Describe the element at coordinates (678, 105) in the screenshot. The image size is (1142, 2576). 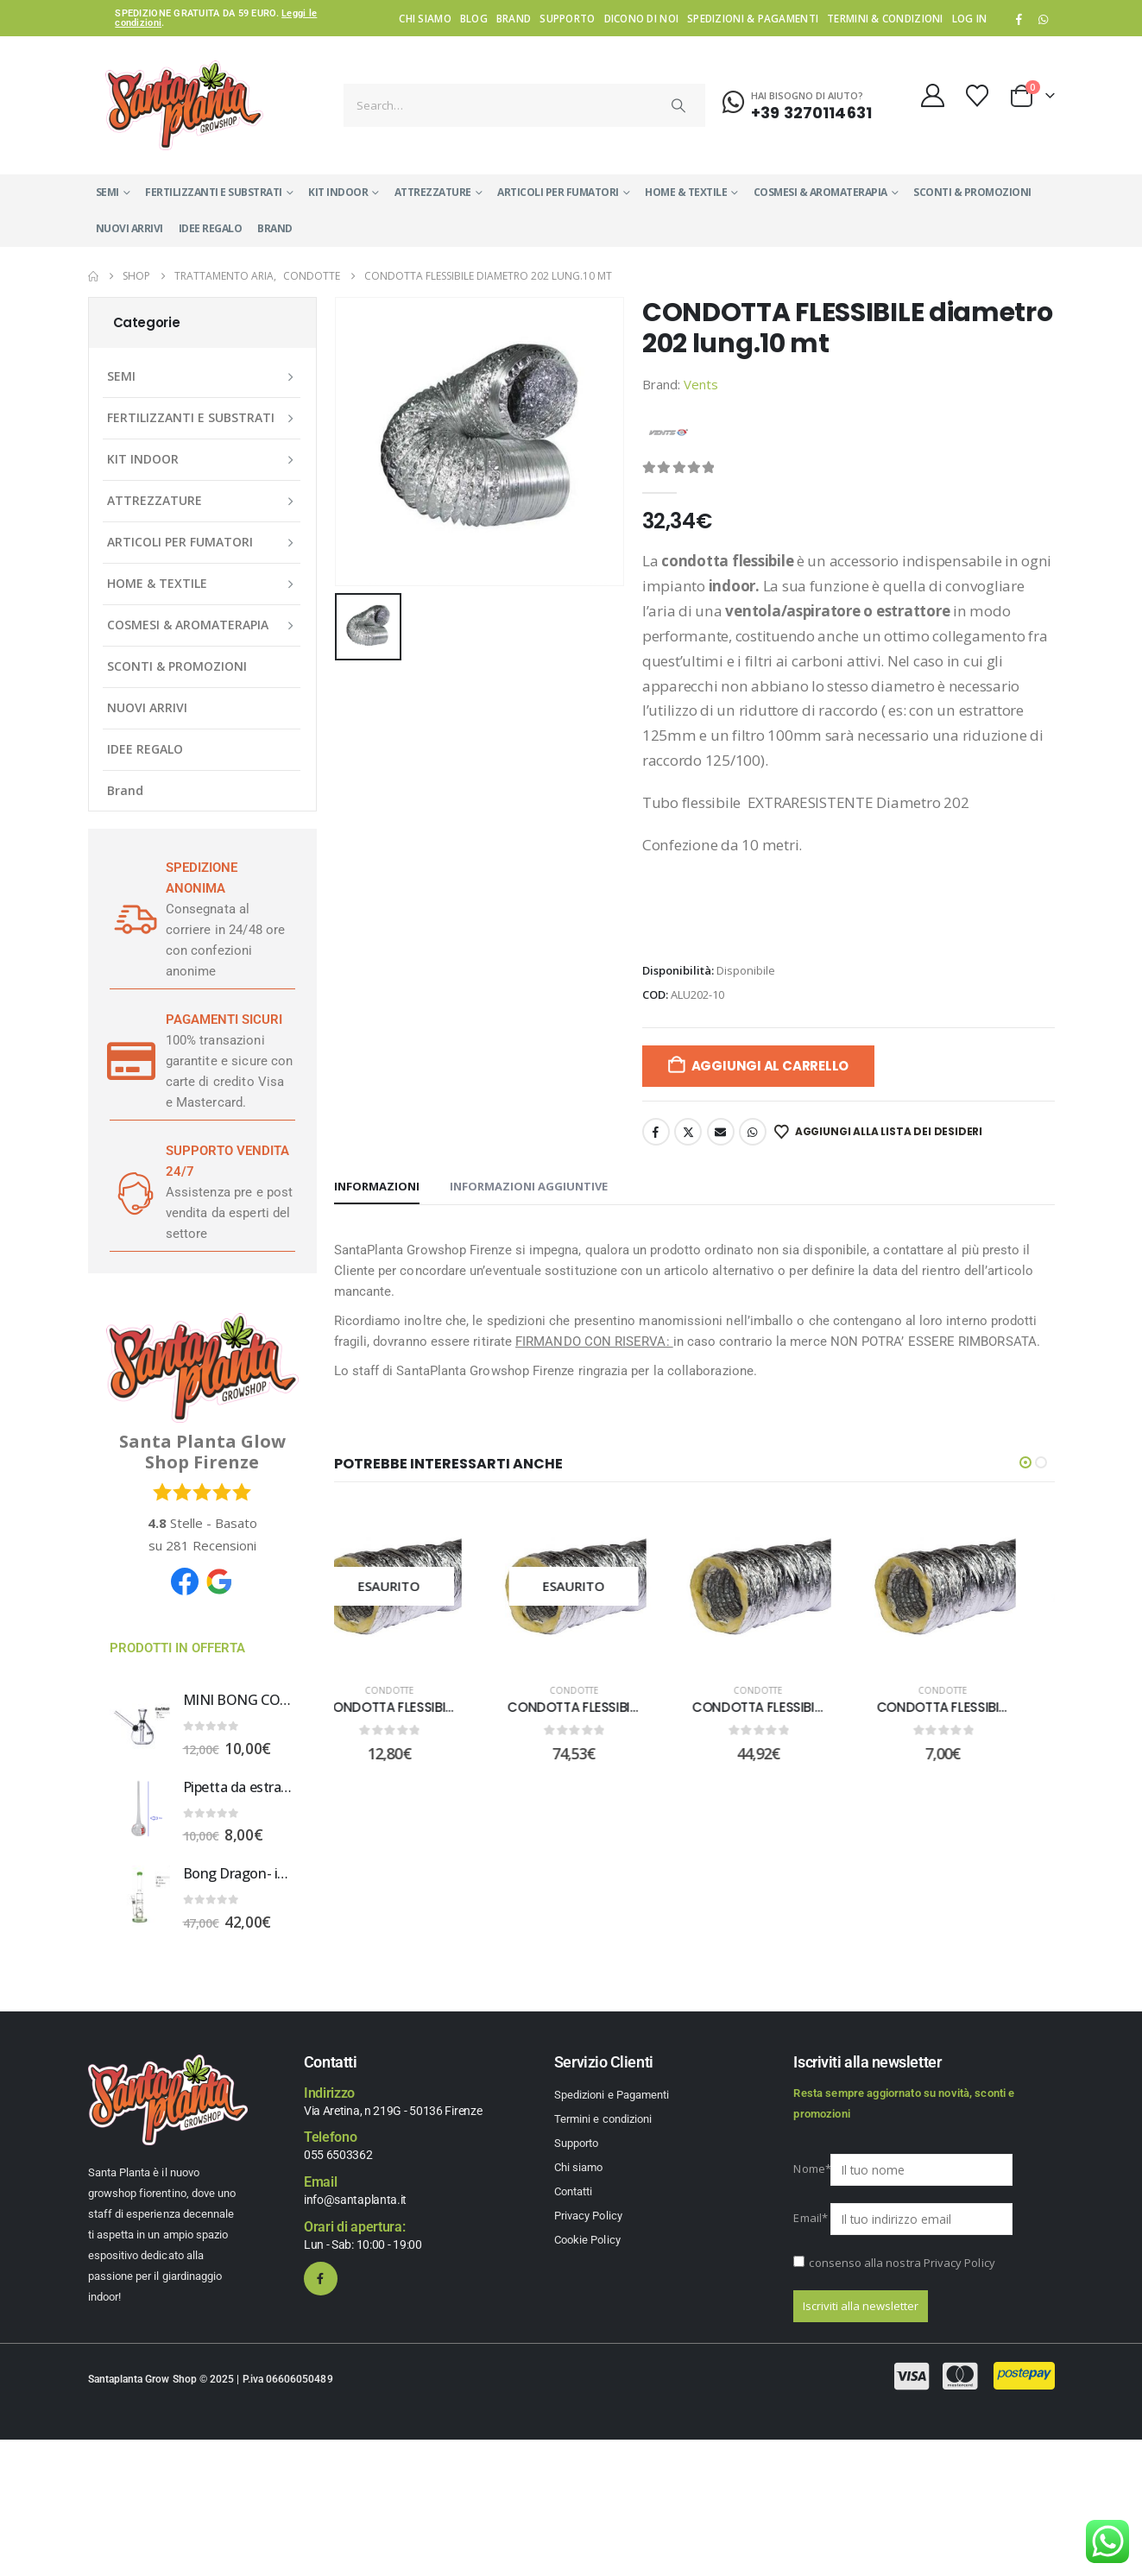
I see `[Search]` at that location.